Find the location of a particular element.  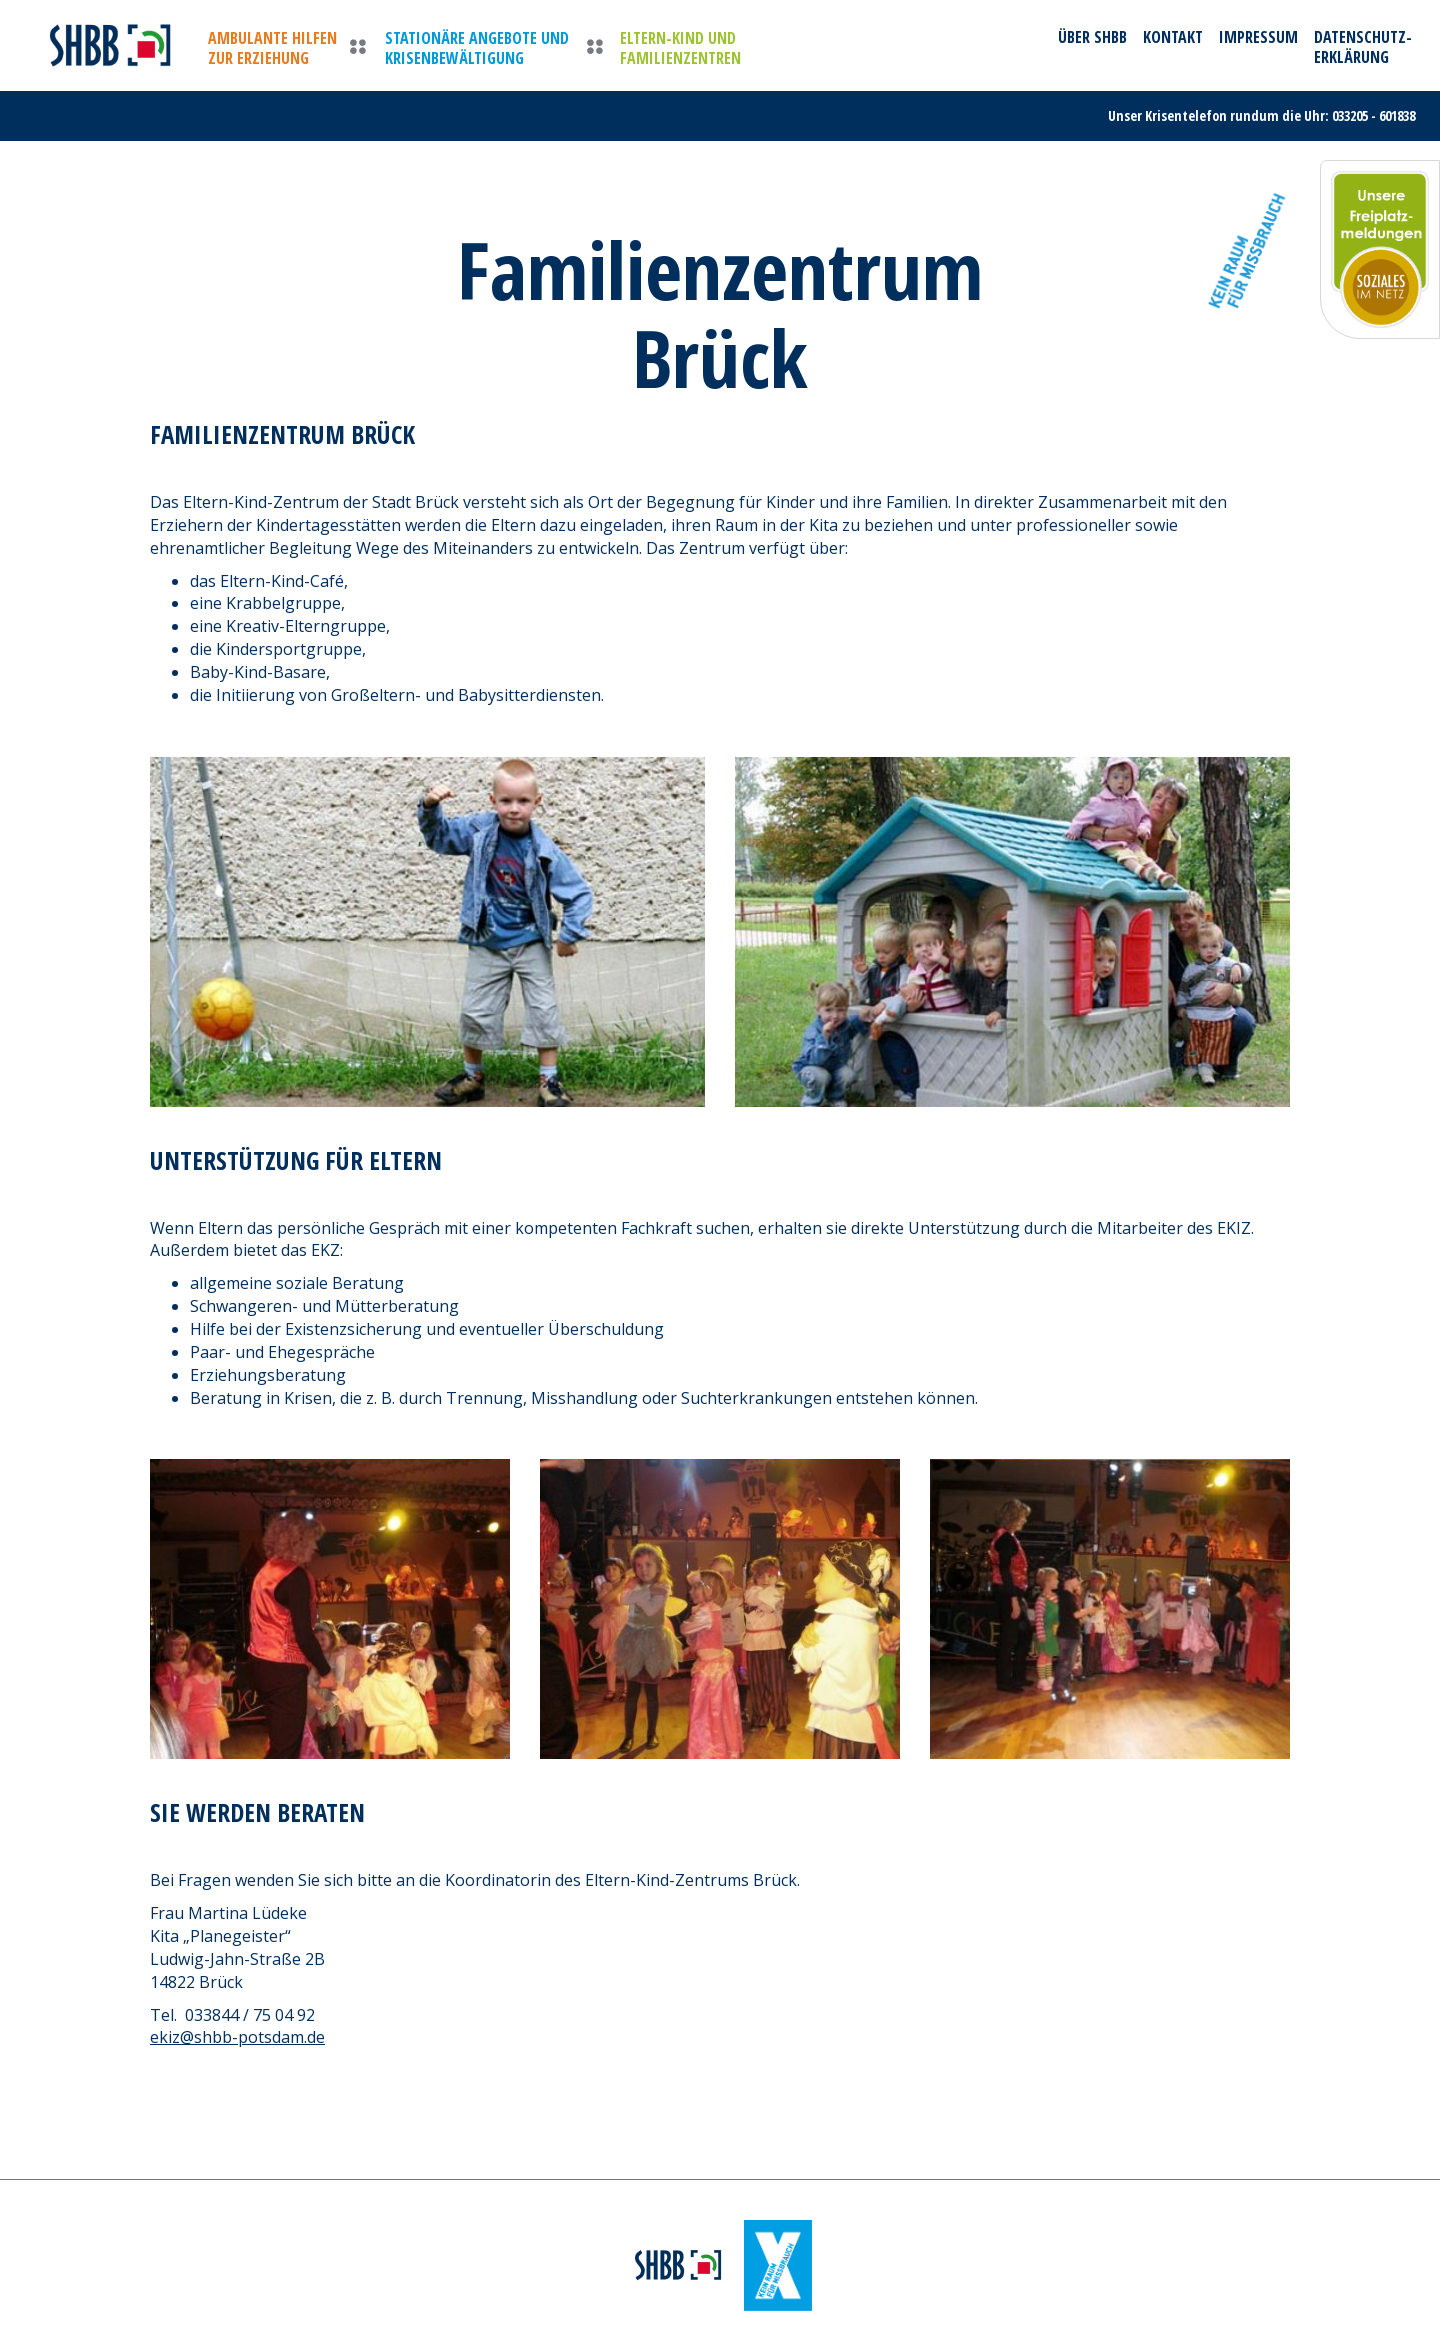

ekiz@shbb-potsdam.de is located at coordinates (237, 2037).